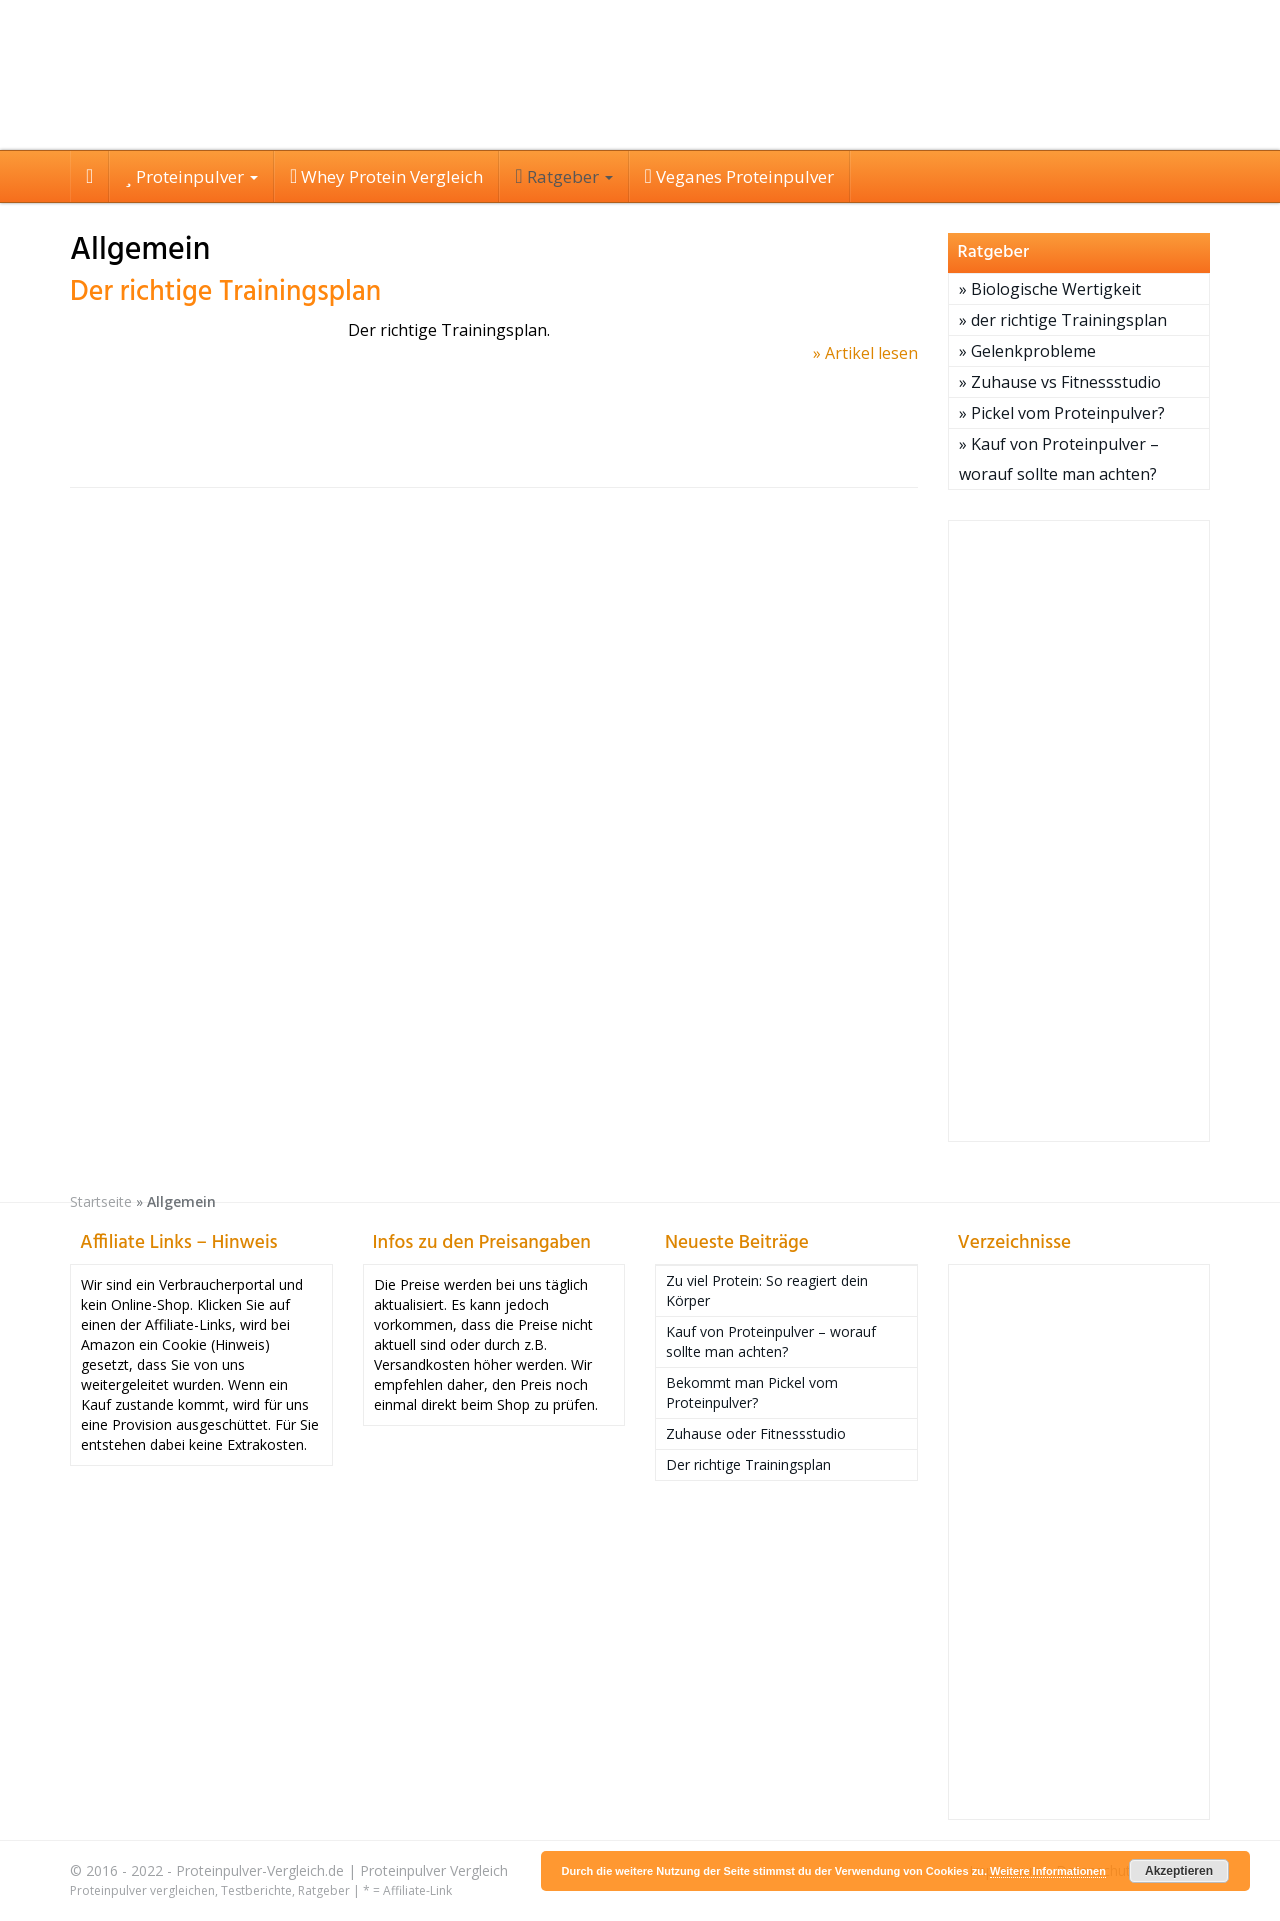 The width and height of the screenshot is (1280, 1921). Describe the element at coordinates (865, 353) in the screenshot. I see `» Artikel lesen` at that location.